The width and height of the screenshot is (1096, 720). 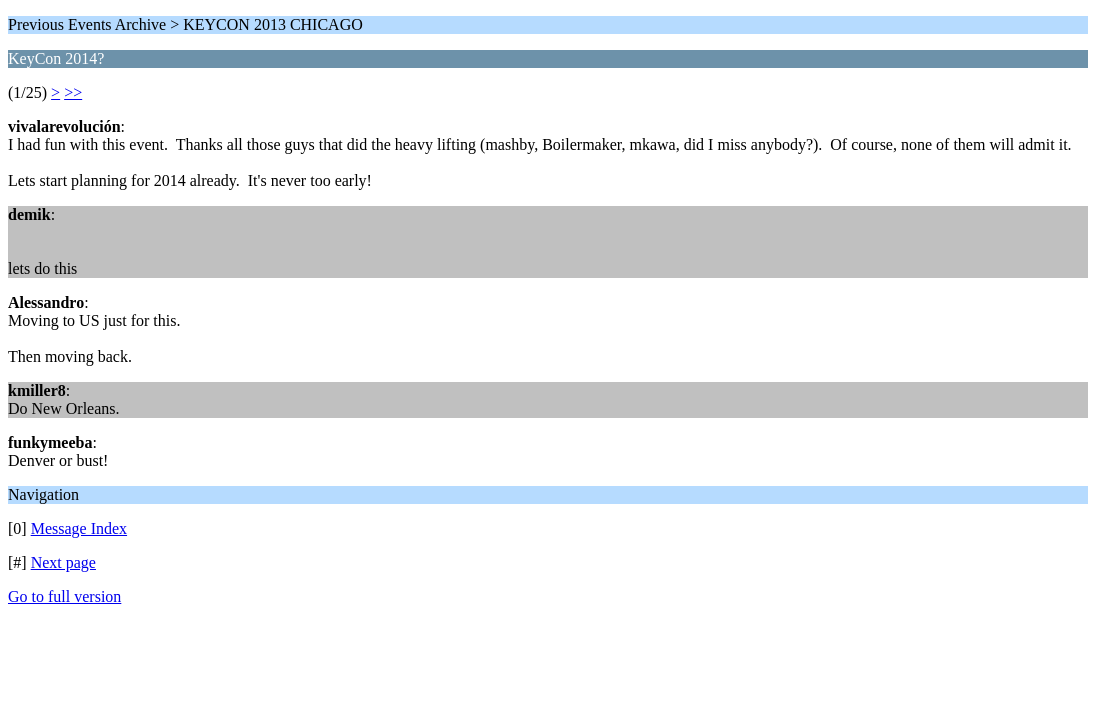 I want to click on Next page, so click(x=63, y=562).